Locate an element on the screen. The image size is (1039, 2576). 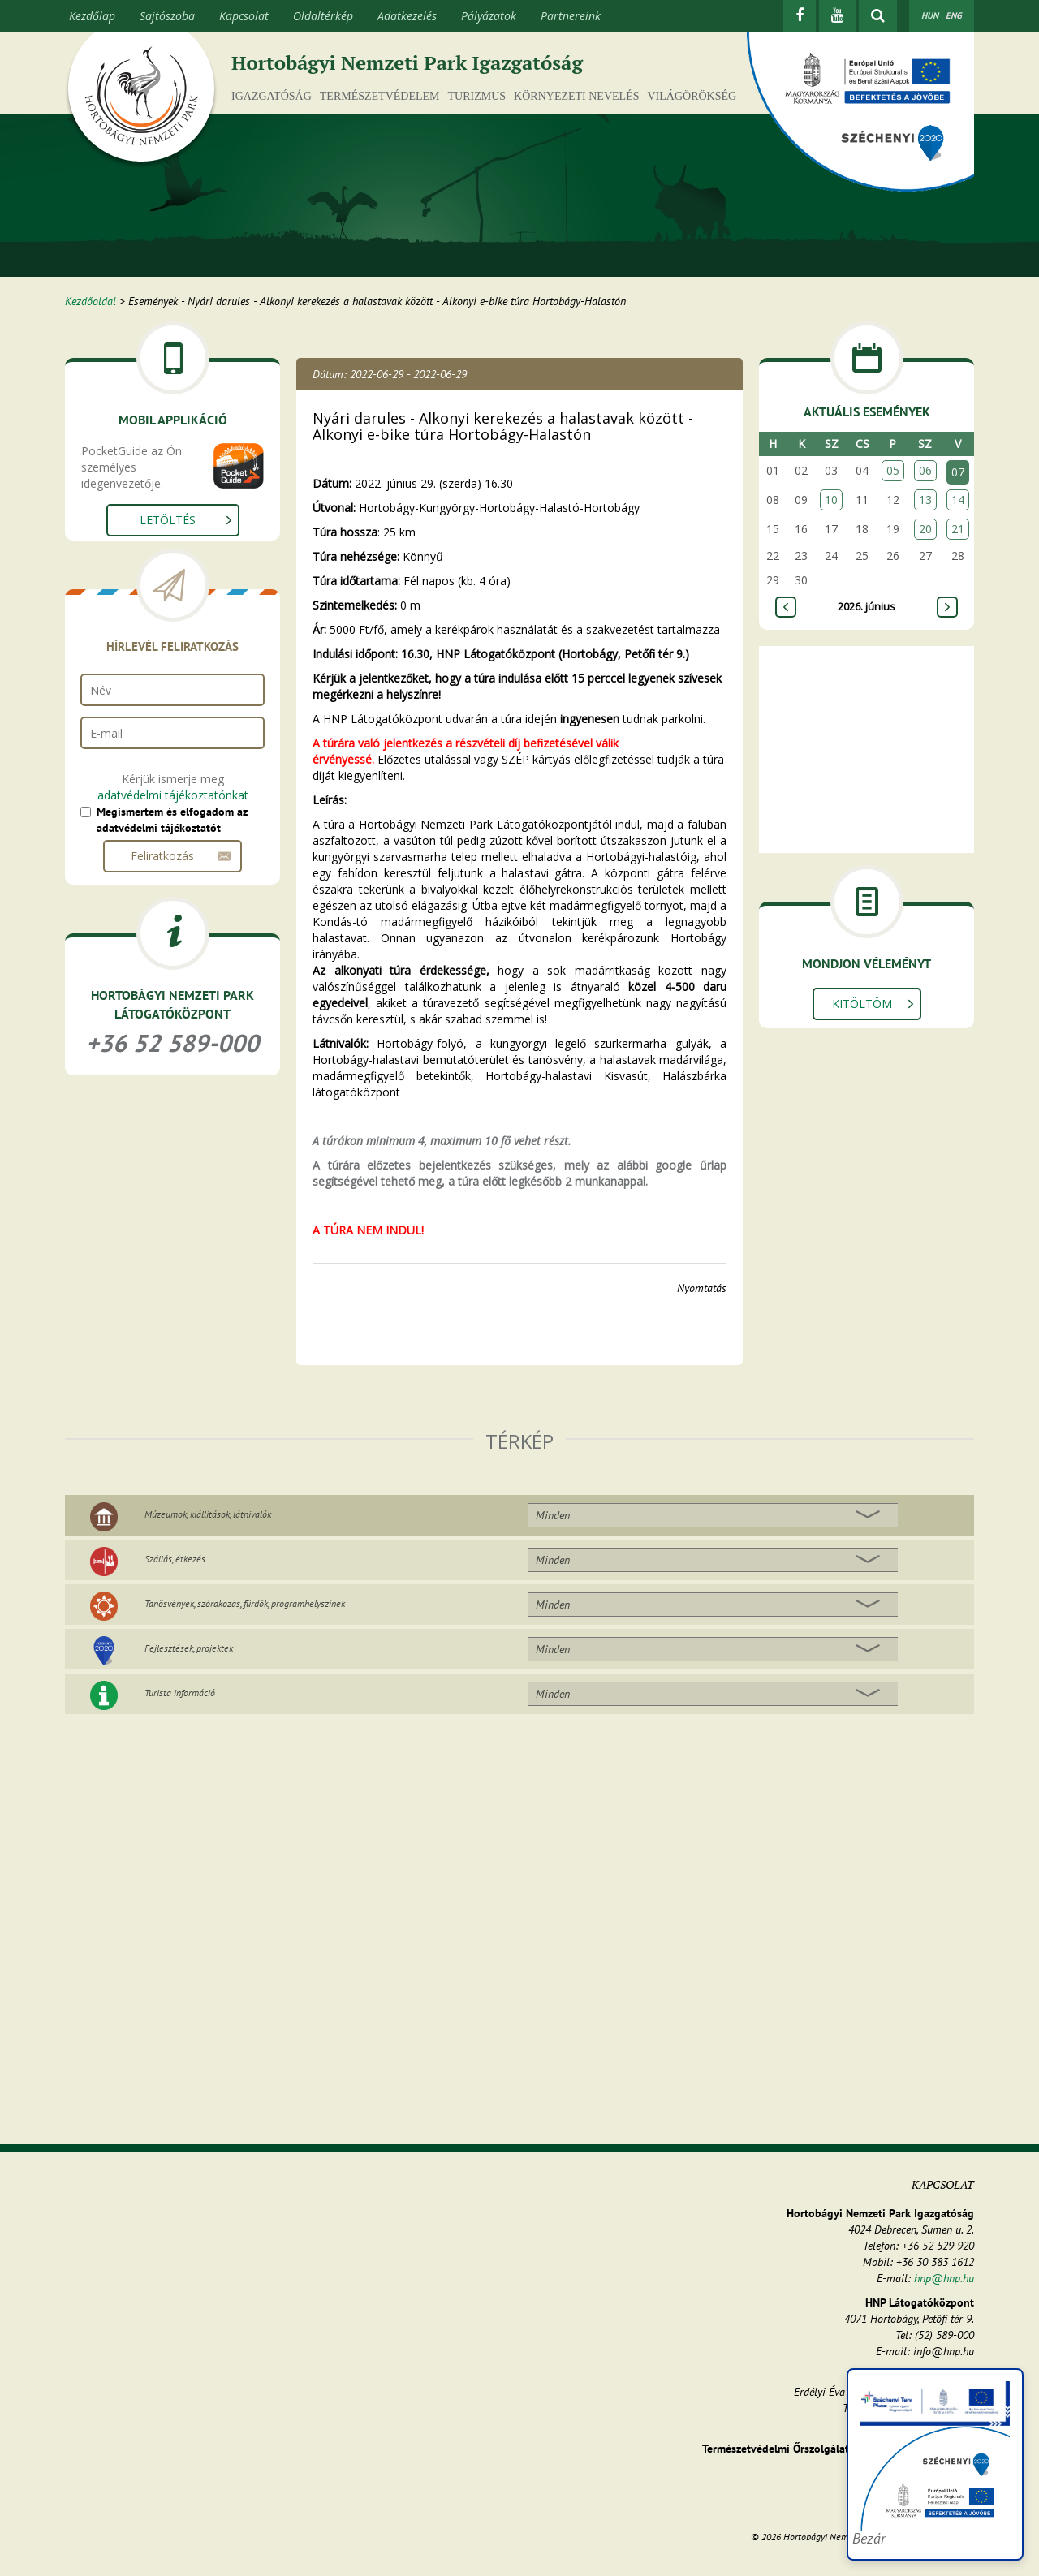
Kezdőoldal is located at coordinates (90, 301).